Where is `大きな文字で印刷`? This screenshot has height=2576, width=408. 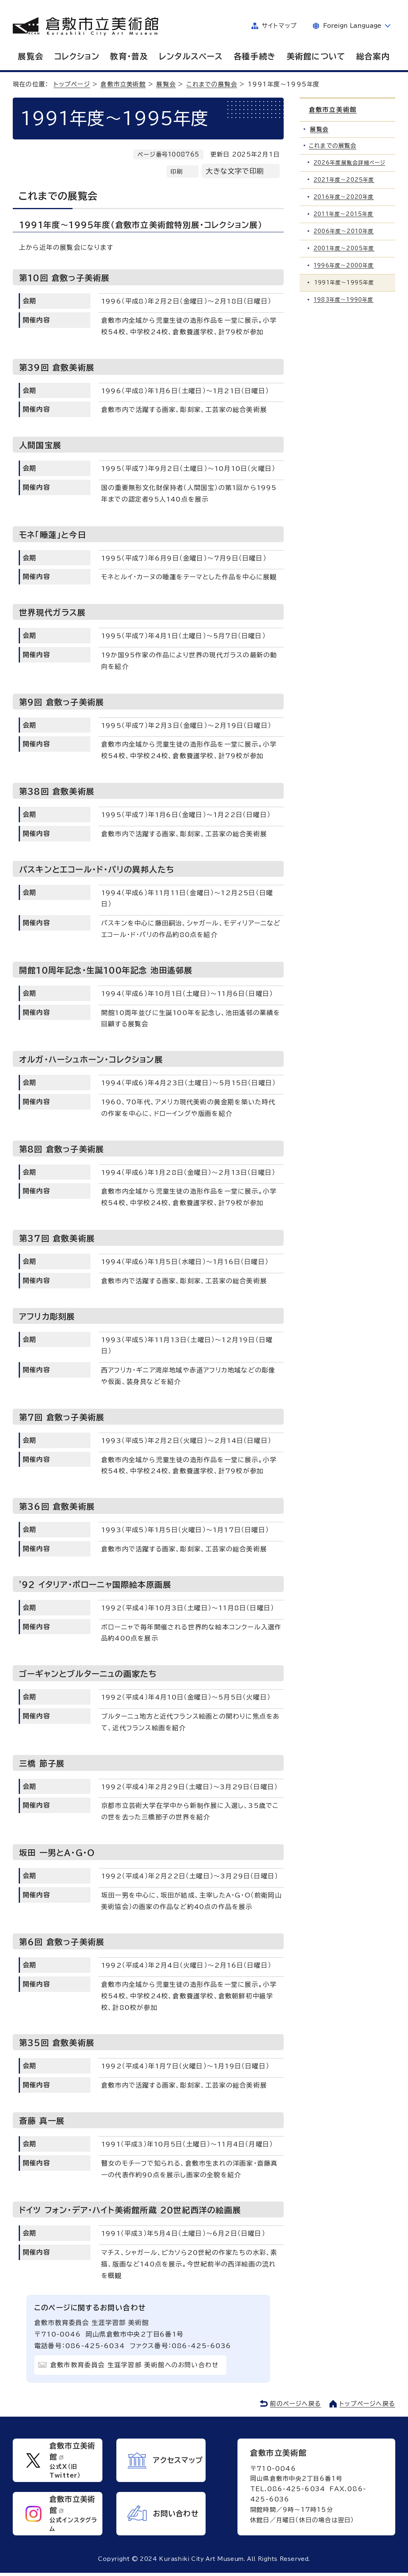 大きな文字で印刷 is located at coordinates (235, 171).